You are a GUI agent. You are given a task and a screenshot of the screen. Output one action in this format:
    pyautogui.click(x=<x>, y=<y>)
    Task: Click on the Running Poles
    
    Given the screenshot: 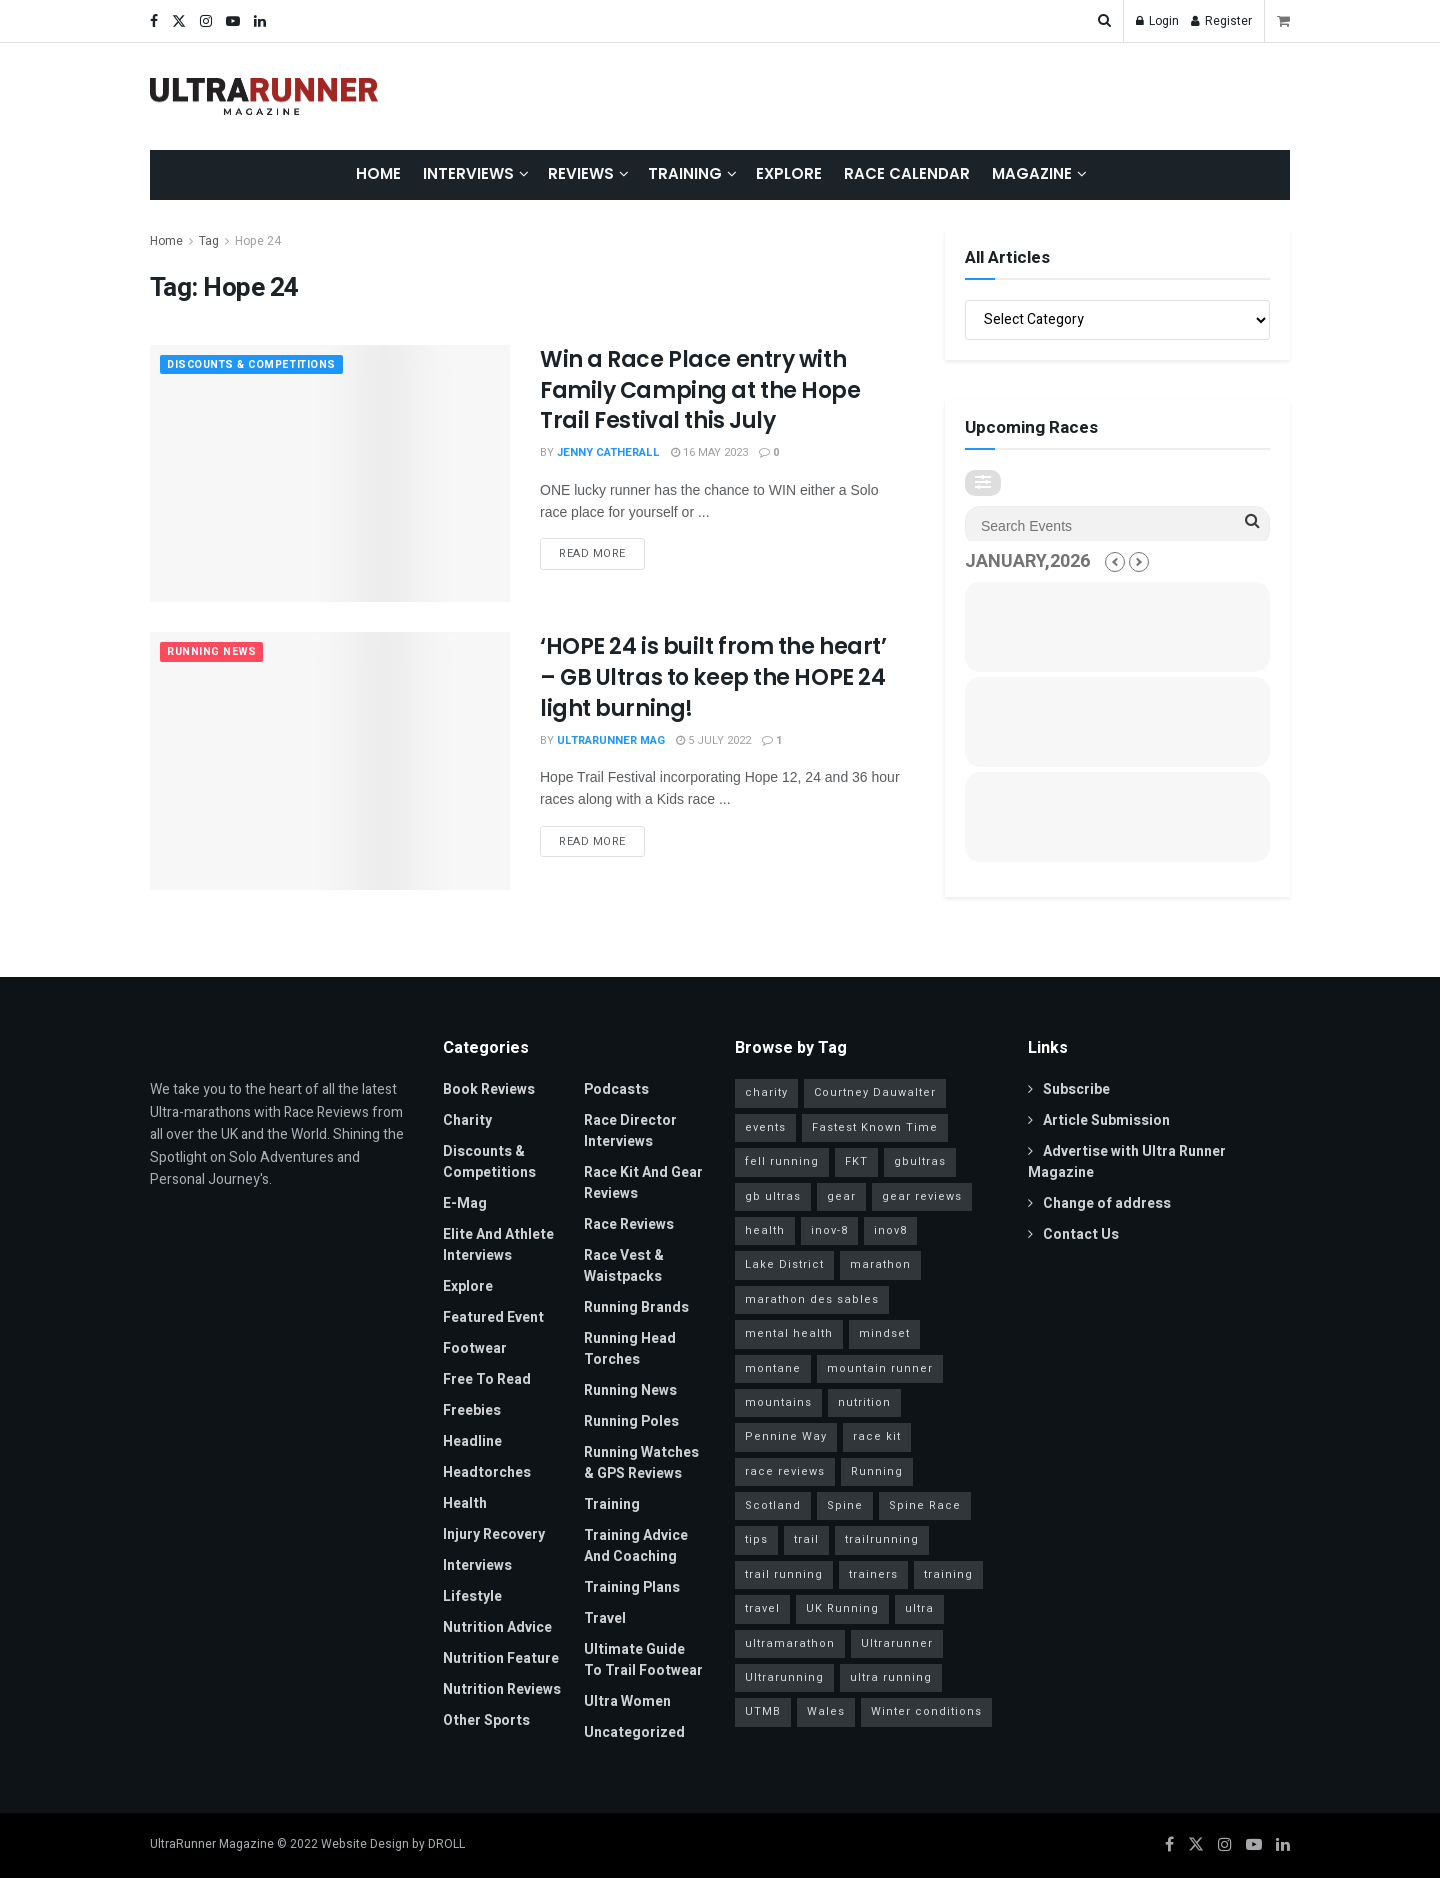 What is the action you would take?
    pyautogui.click(x=631, y=1421)
    